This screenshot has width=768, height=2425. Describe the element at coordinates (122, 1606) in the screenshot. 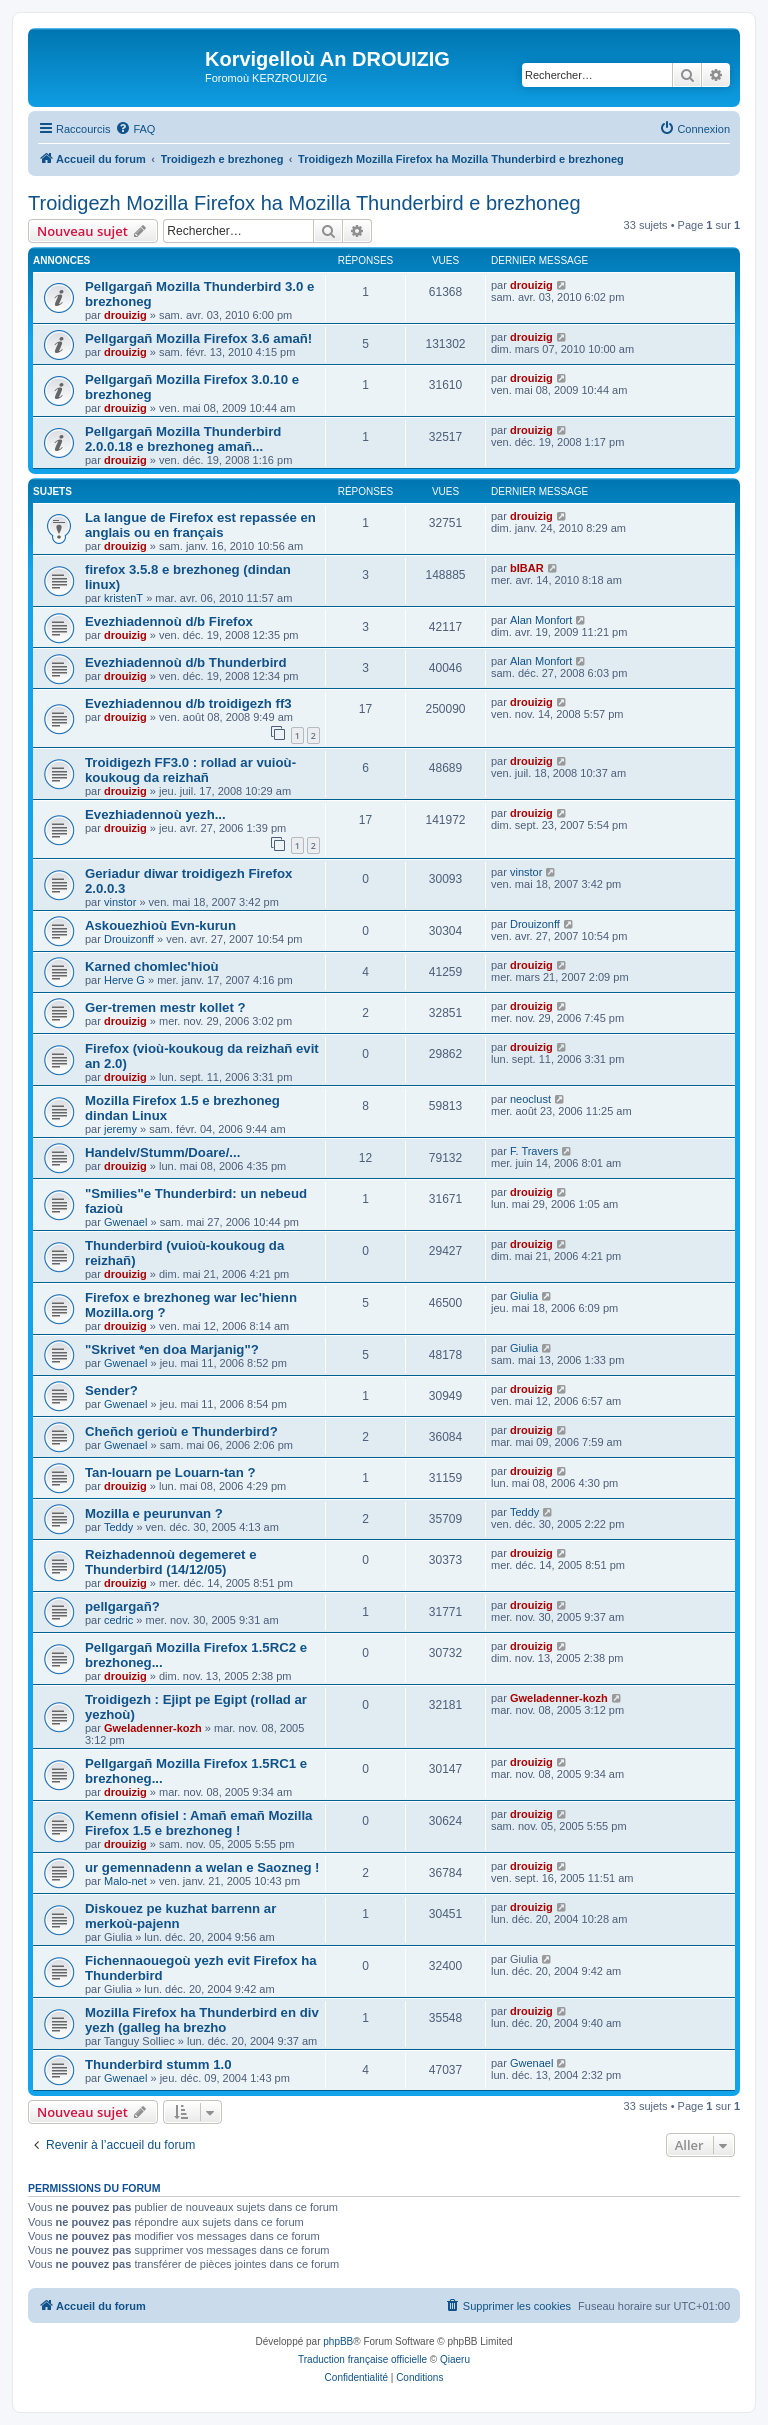

I see `pellgargañ?` at that location.